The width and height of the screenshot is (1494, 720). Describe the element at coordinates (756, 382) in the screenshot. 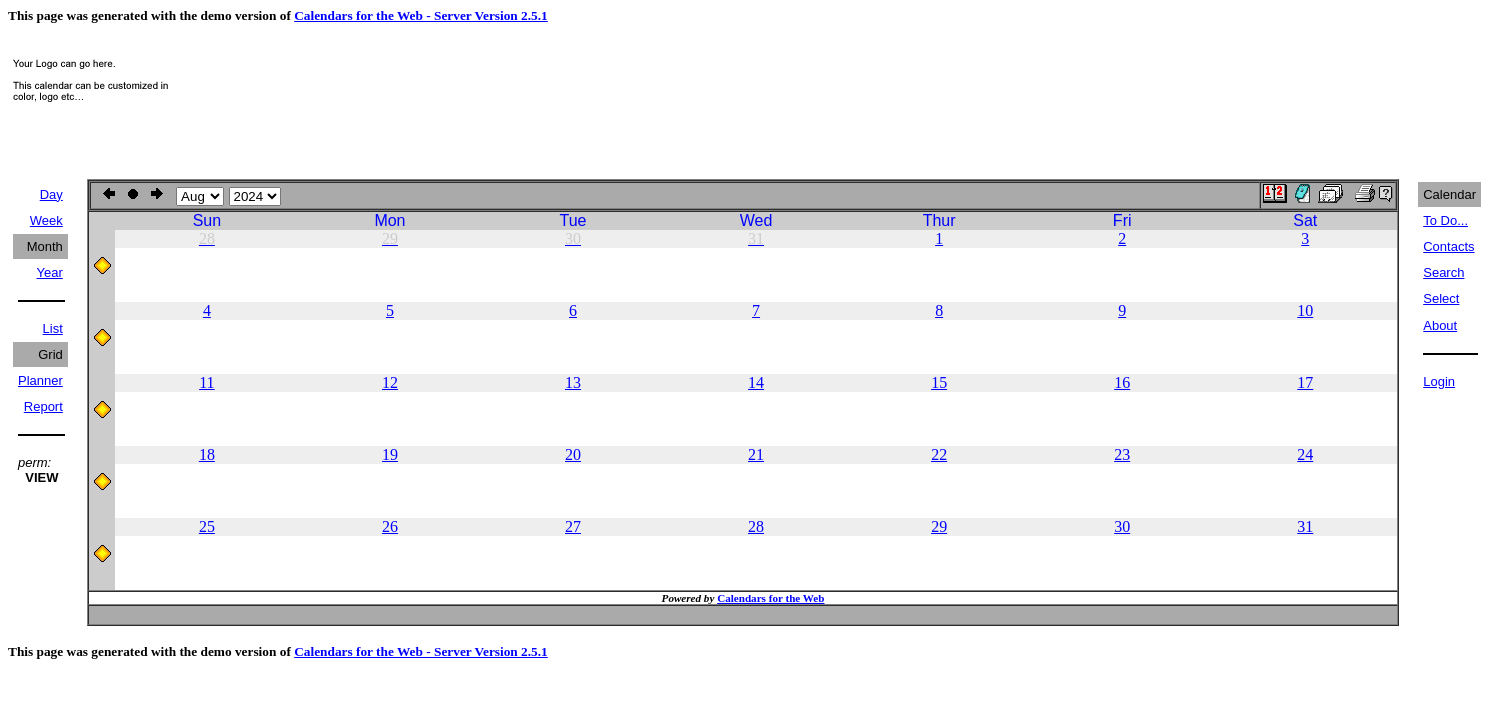

I see `14` at that location.